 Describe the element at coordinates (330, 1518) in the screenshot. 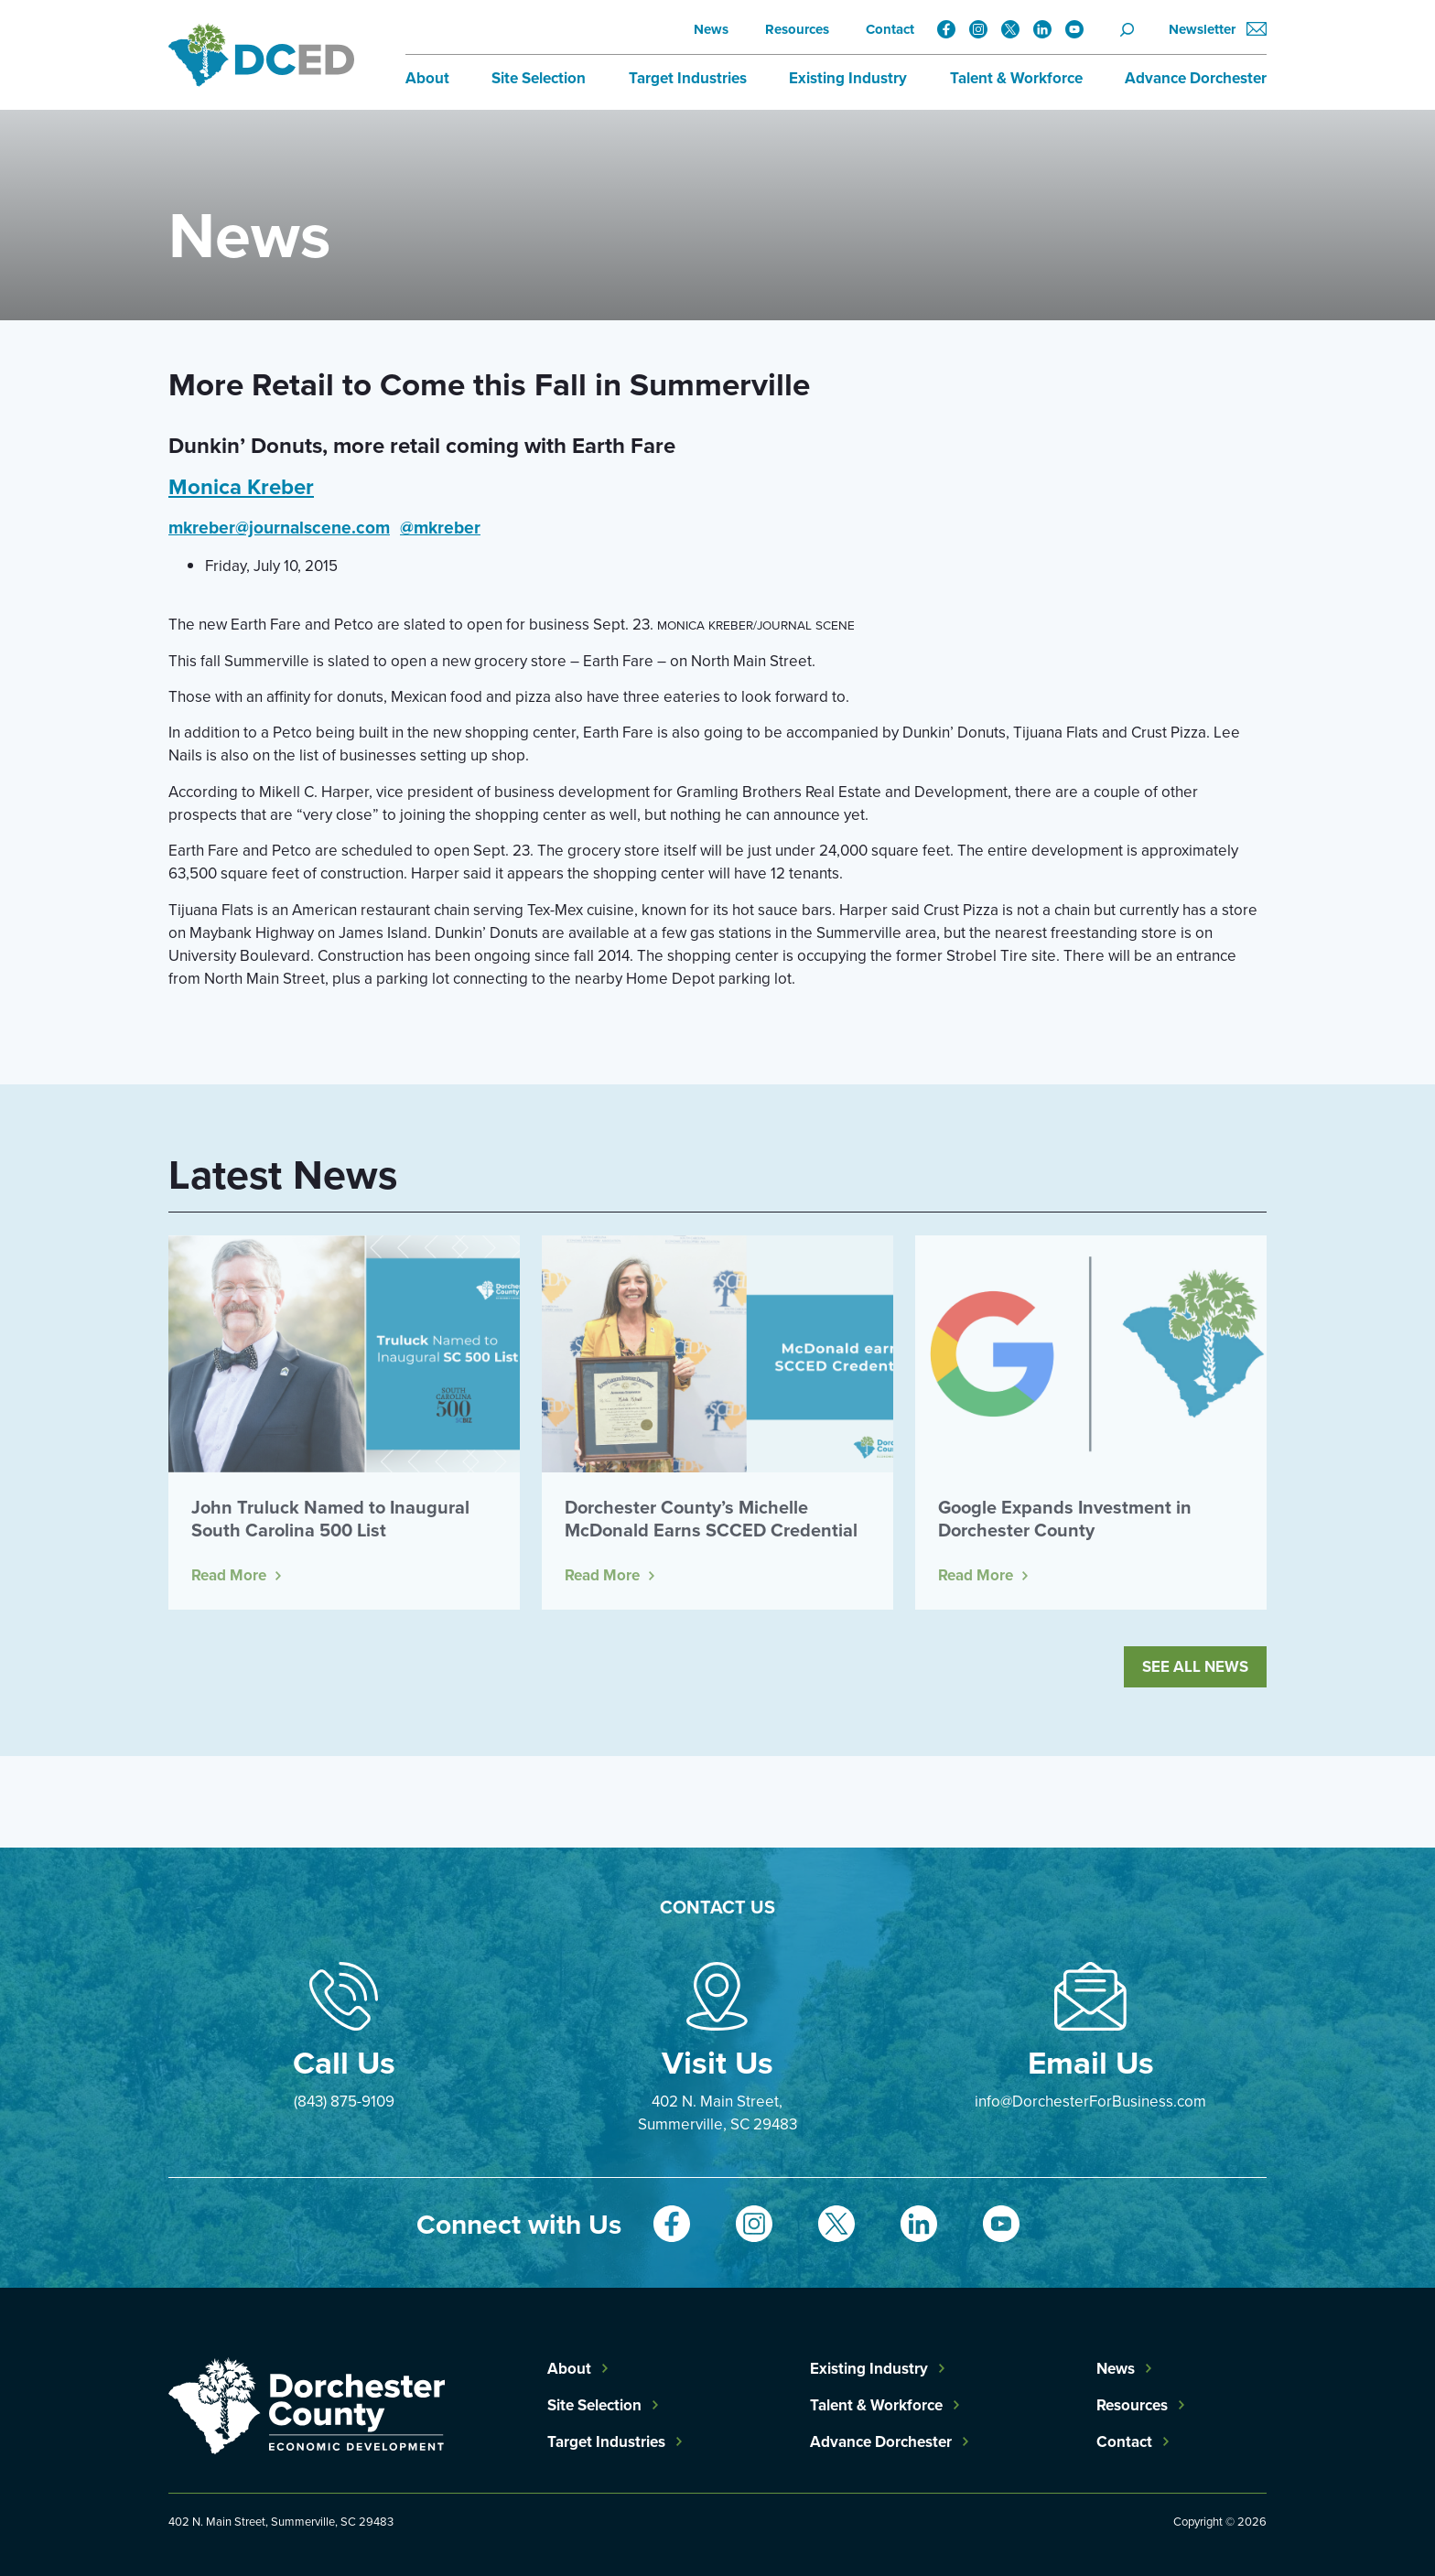

I see `John Truluck Named to Inaugural South Carolina 500 List` at that location.